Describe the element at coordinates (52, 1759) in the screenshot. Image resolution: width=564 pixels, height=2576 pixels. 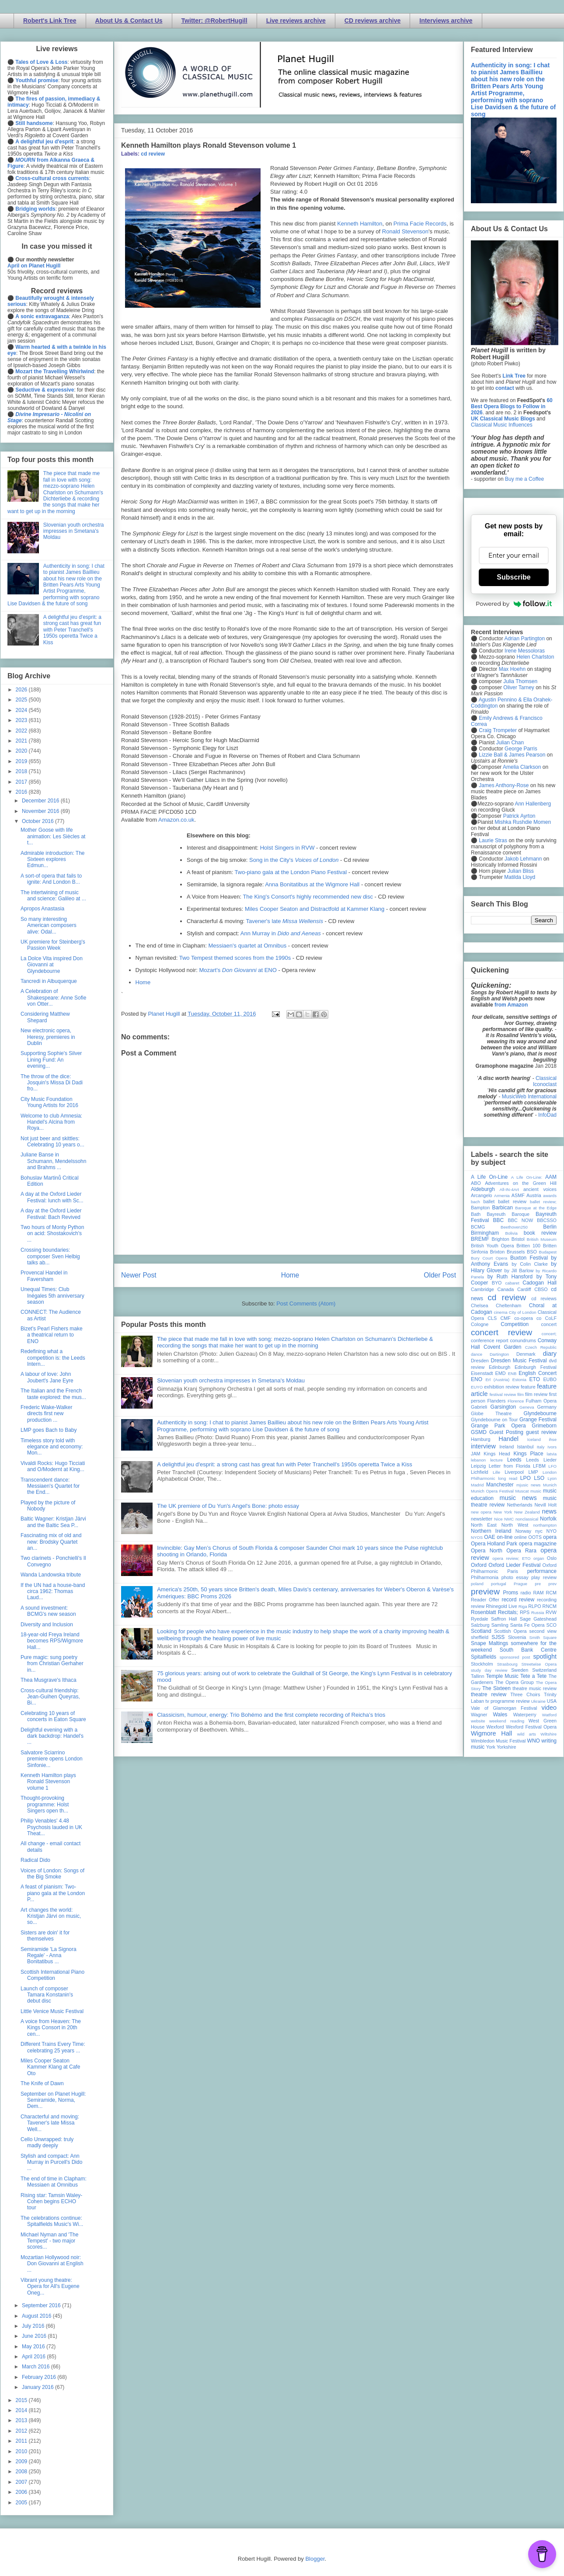
I see `Salvatore Sciarrino premiere opens London Sinfonie...` at that location.